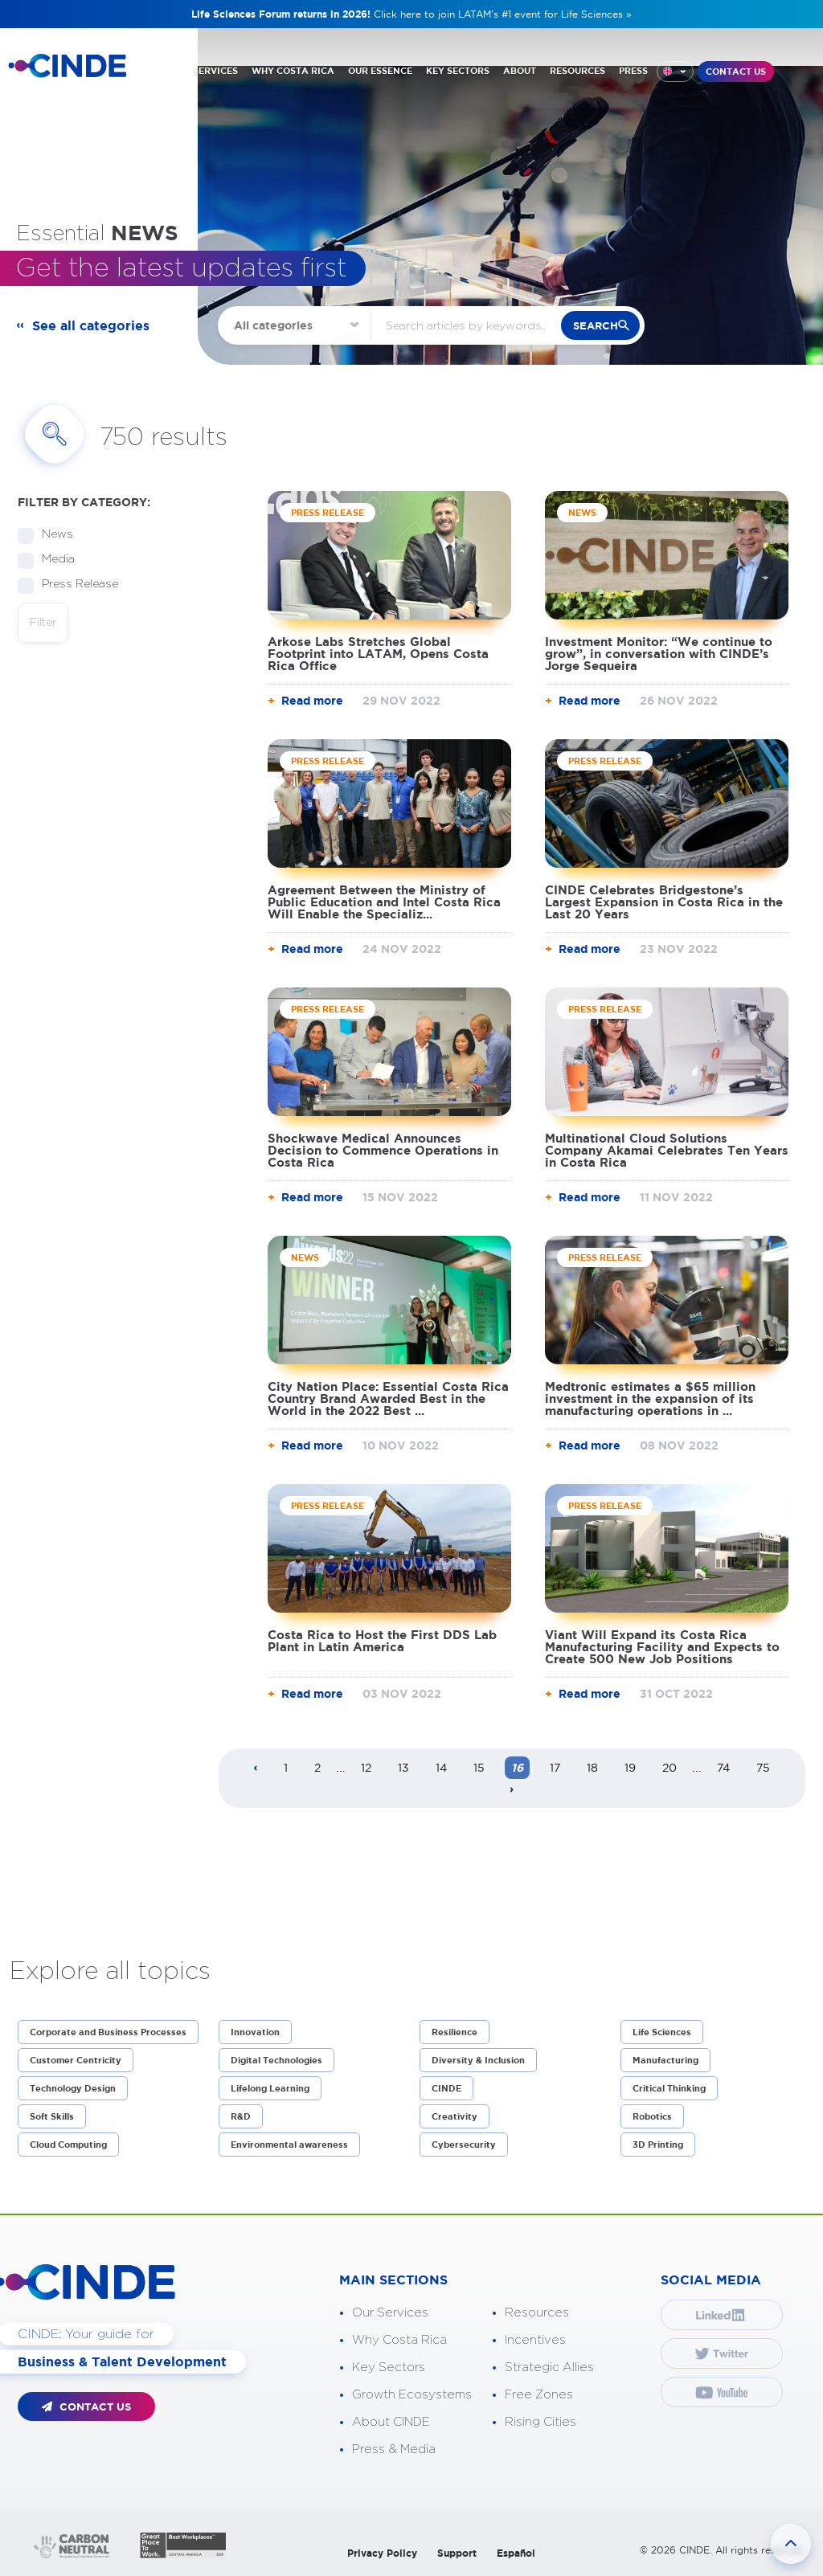 The width and height of the screenshot is (823, 2576). What do you see at coordinates (537, 2313) in the screenshot?
I see `Resources` at bounding box center [537, 2313].